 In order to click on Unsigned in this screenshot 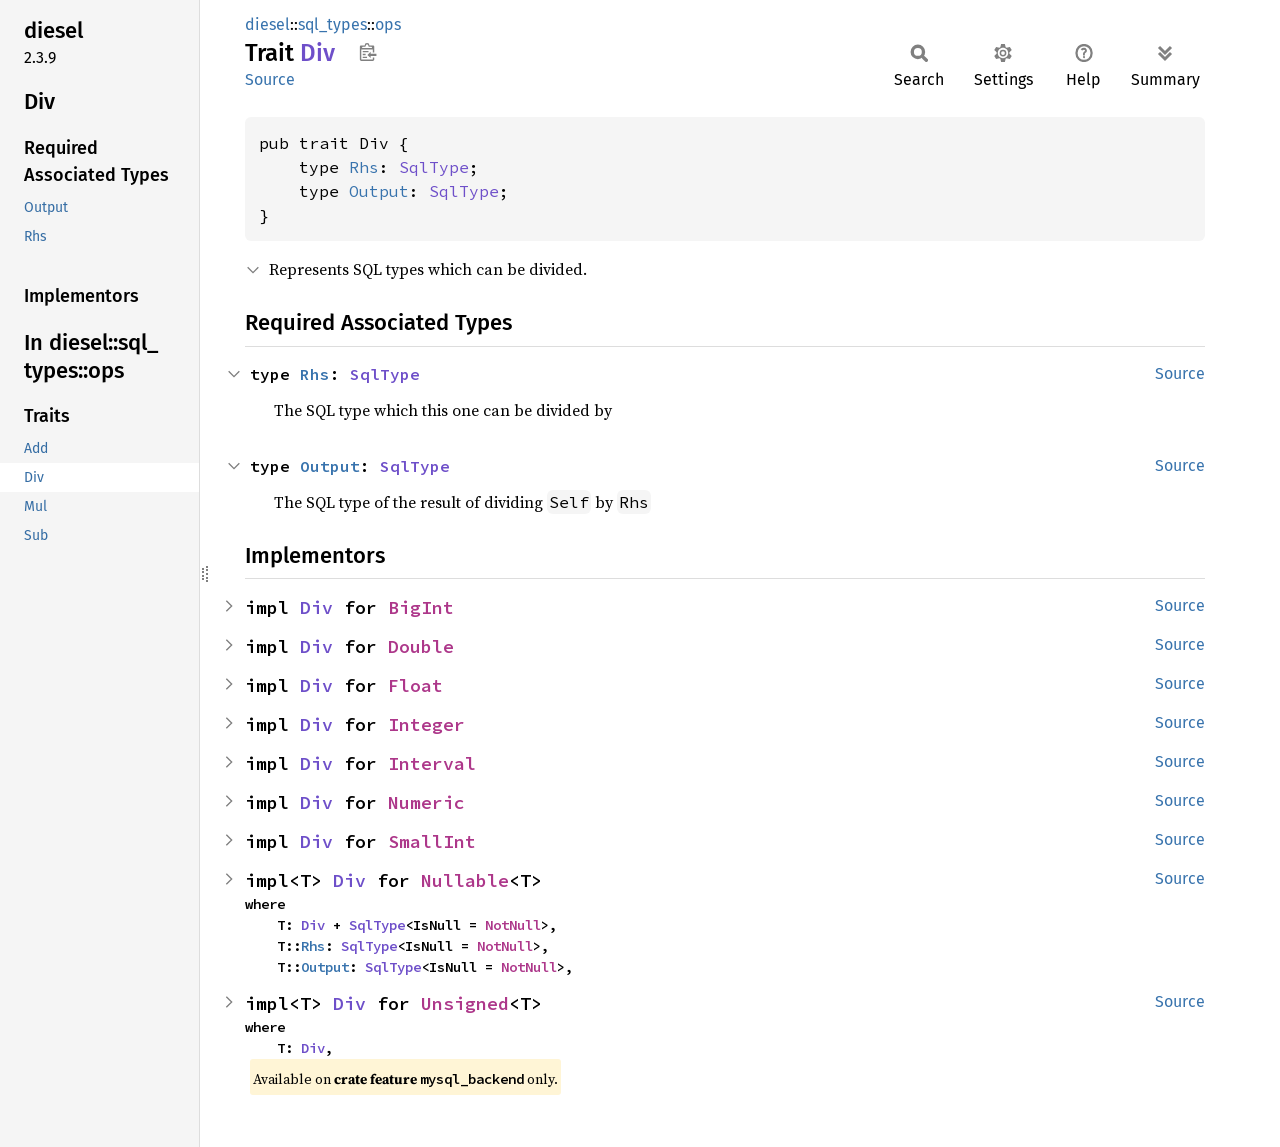, I will do `click(465, 1003)`.